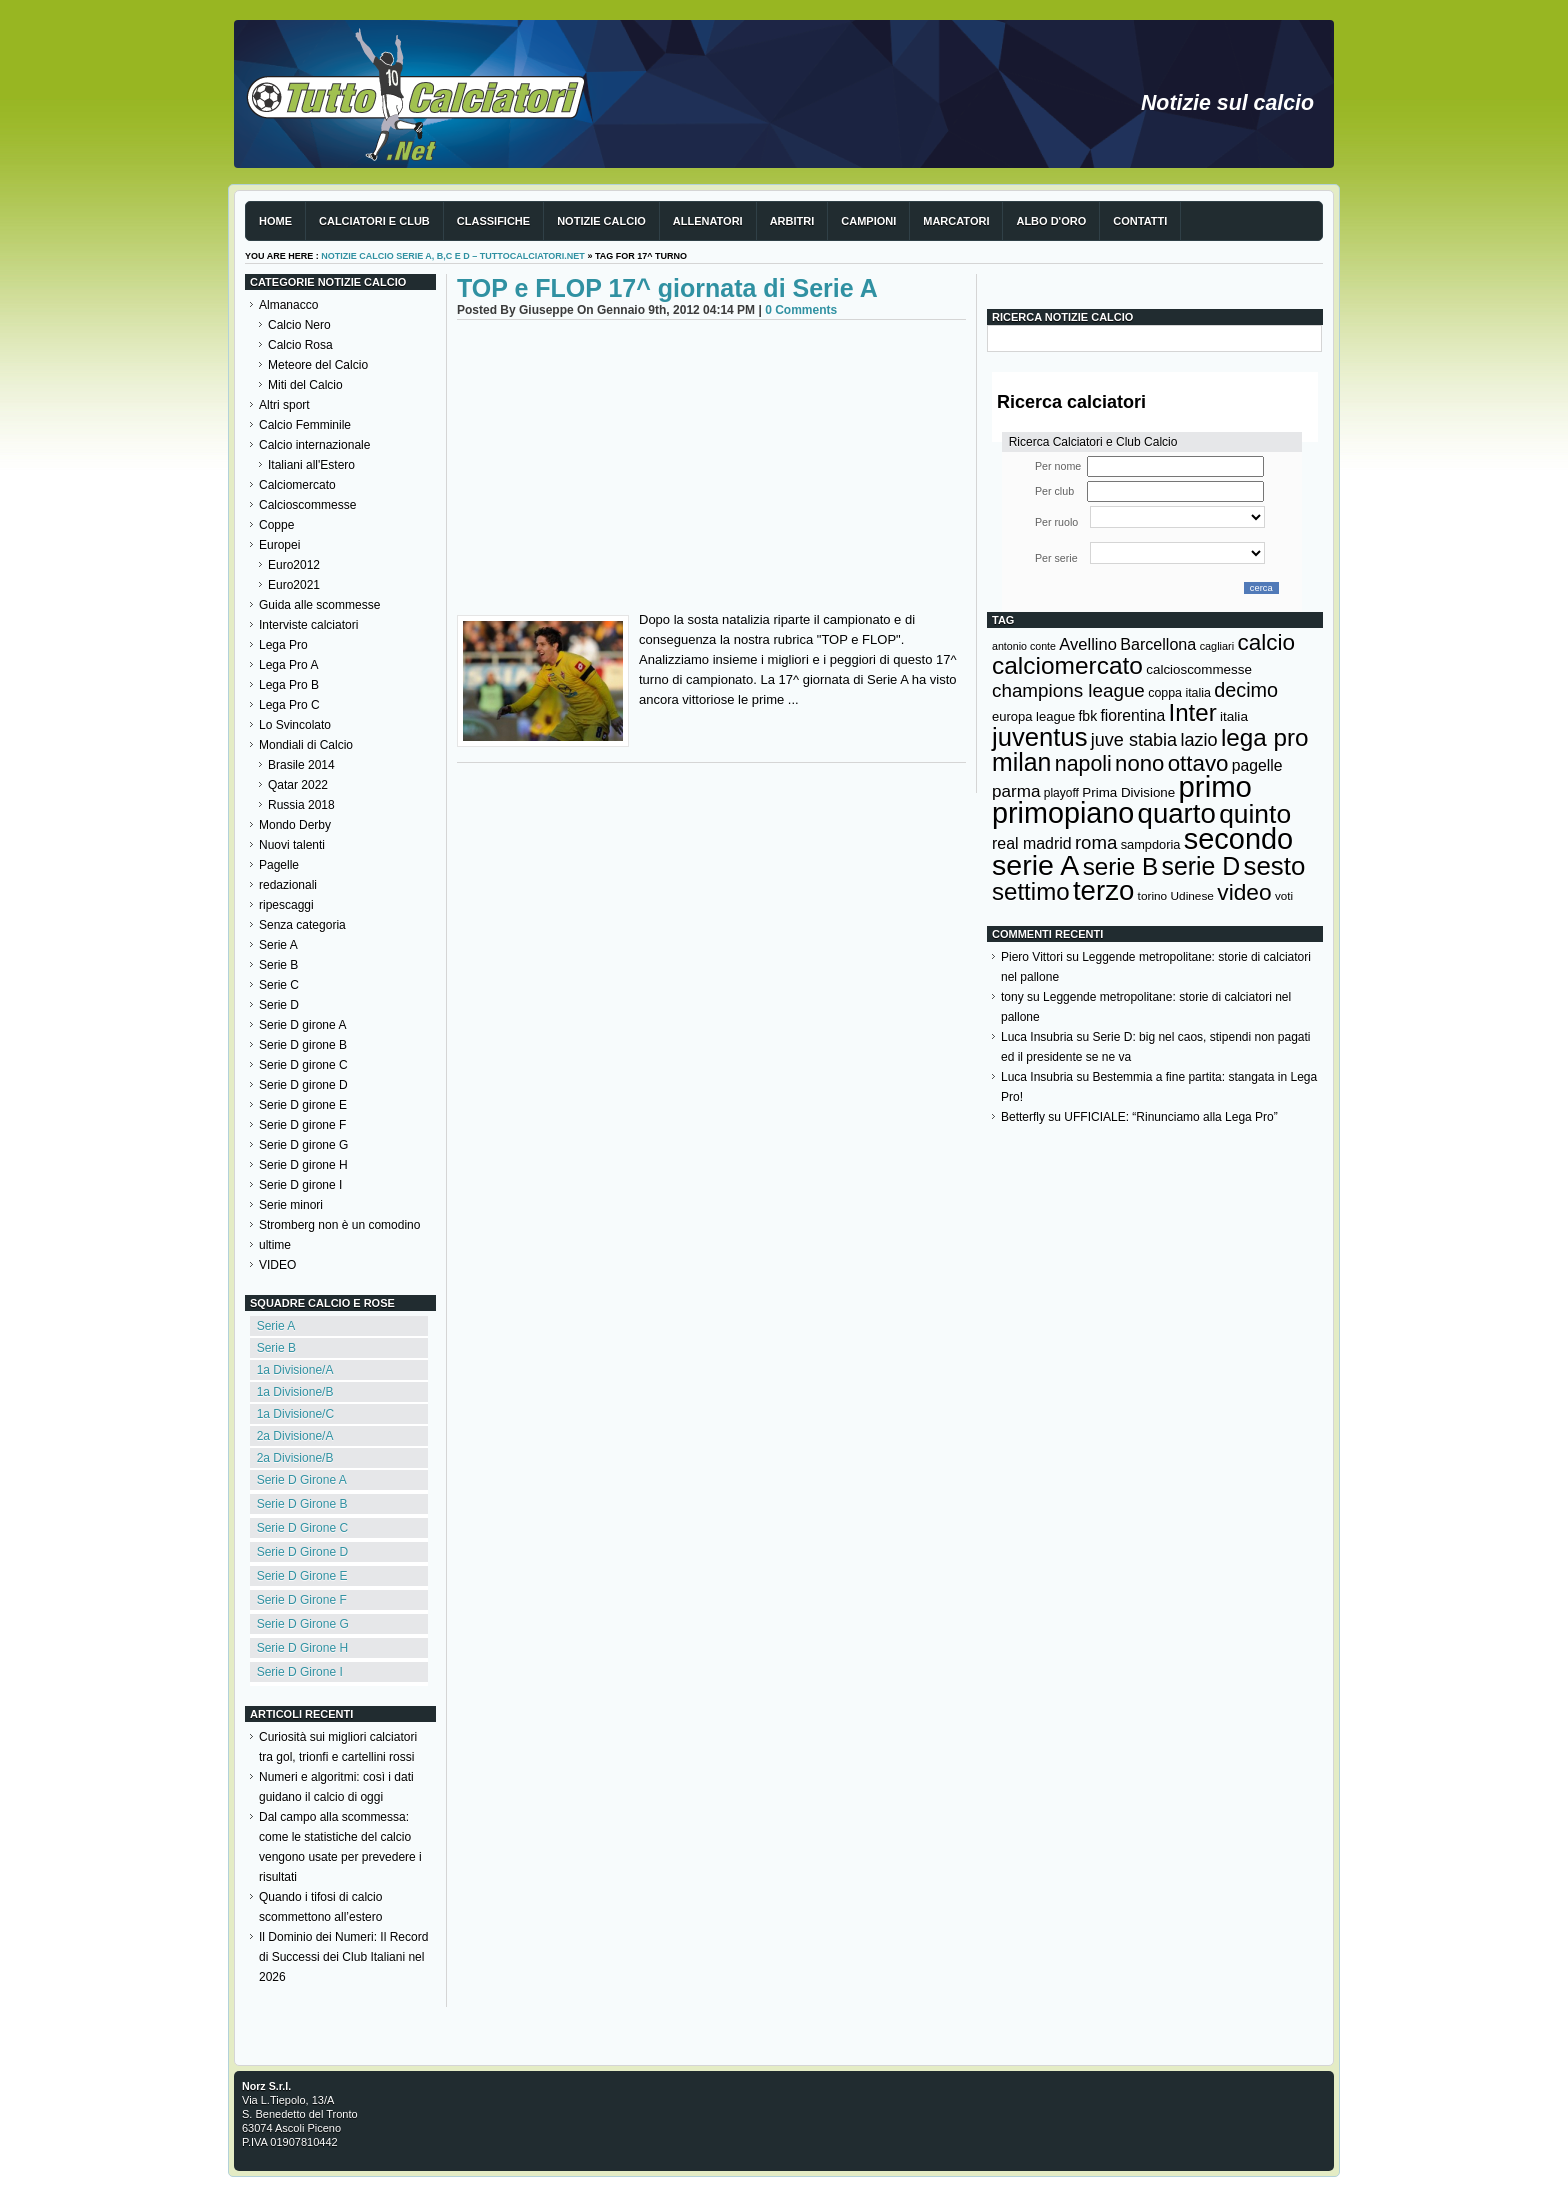 The image size is (1568, 2193). Describe the element at coordinates (301, 765) in the screenshot. I see `Brasile 2014` at that location.